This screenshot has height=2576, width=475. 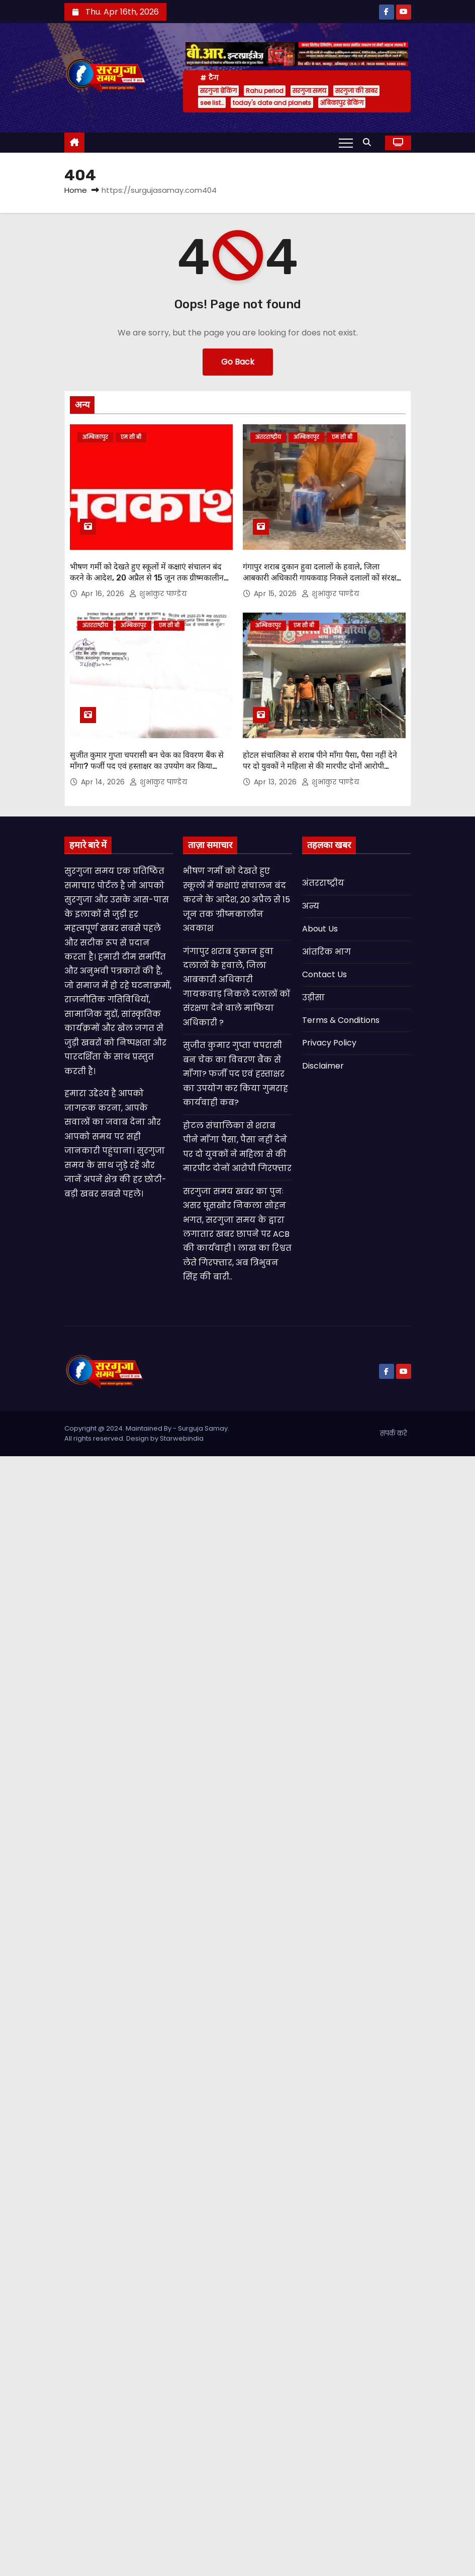 I want to click on [Toggle navigation], so click(x=346, y=143).